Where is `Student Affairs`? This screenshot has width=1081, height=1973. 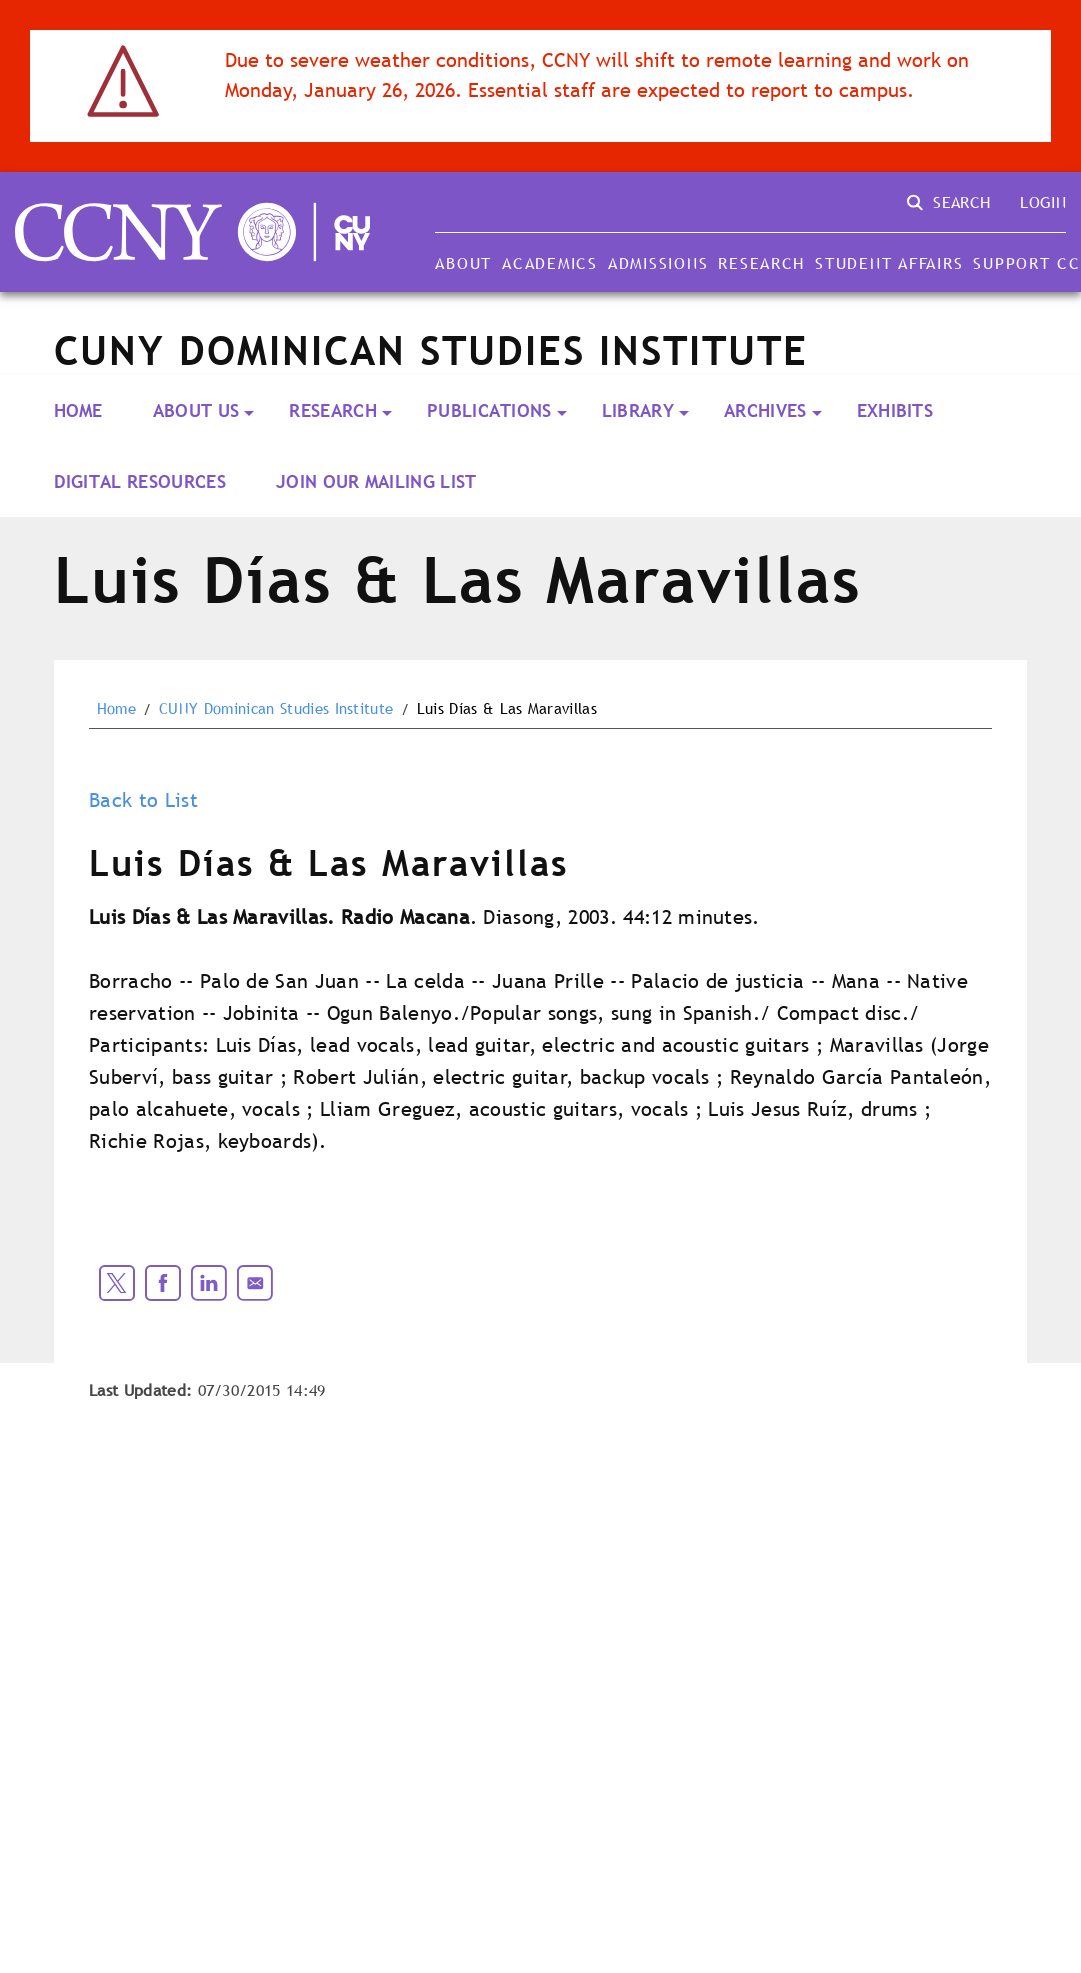
Student Affairs is located at coordinates (889, 263).